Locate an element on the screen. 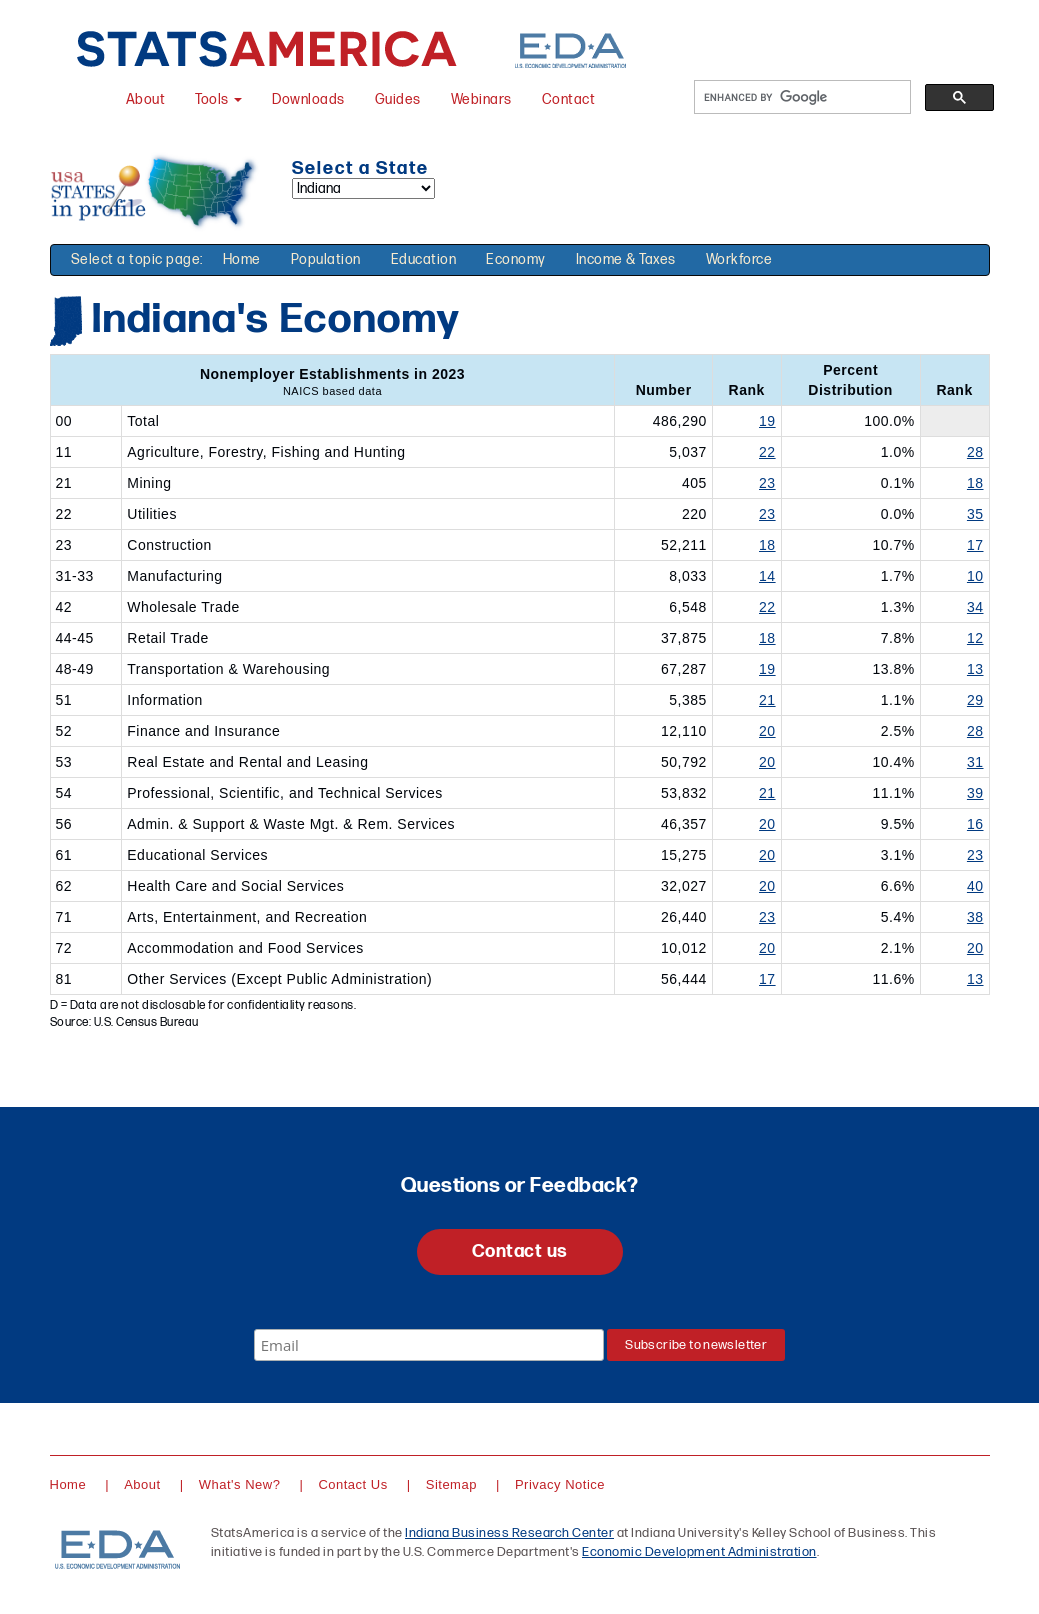 This screenshot has width=1039, height=1614. 22 is located at coordinates (767, 452).